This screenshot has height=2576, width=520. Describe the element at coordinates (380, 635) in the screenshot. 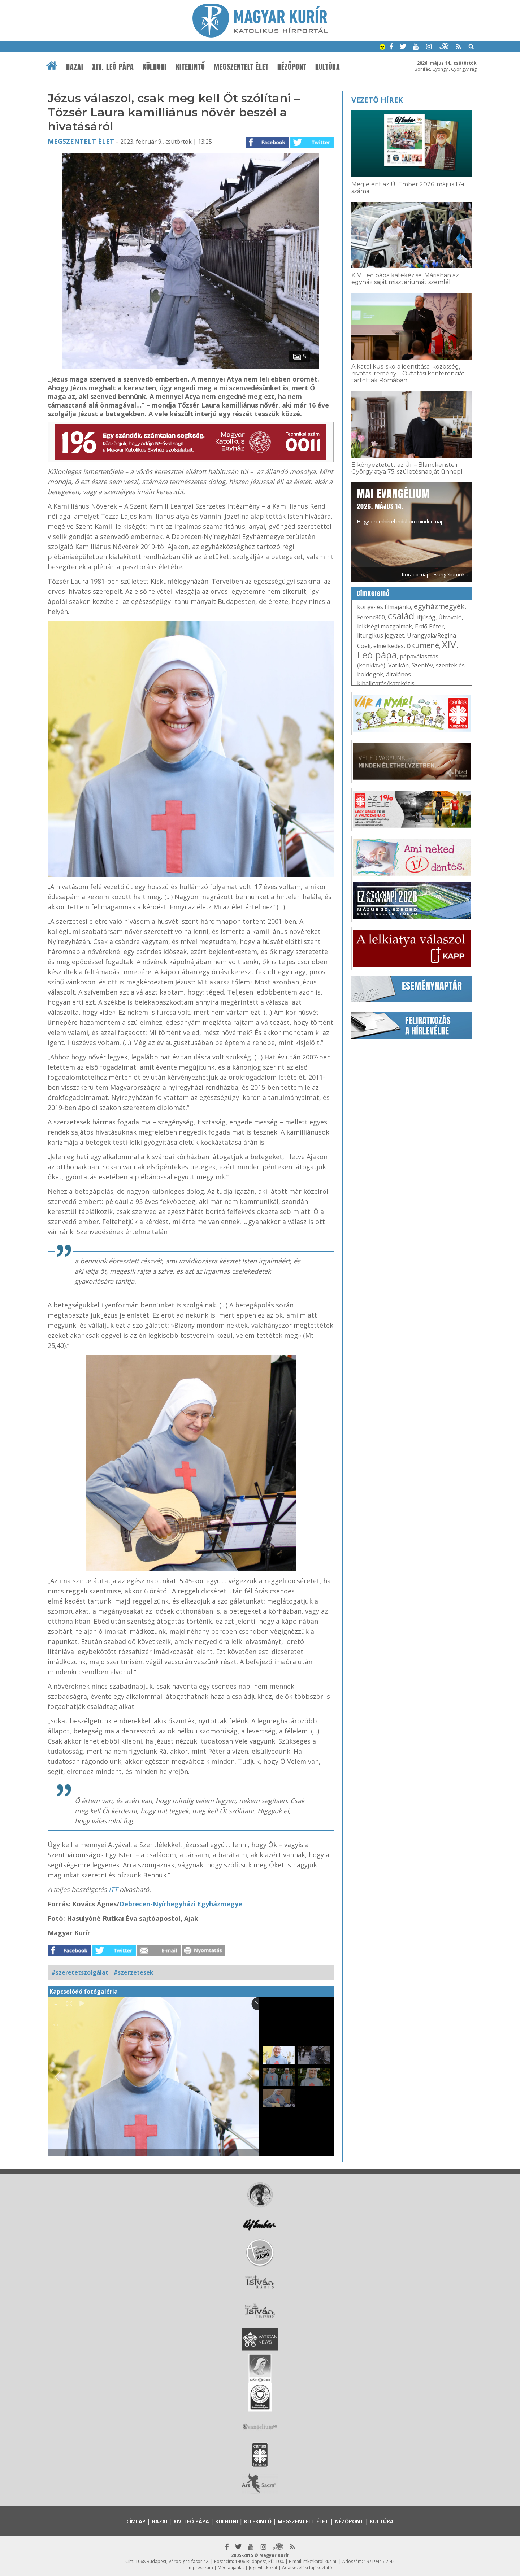

I see `liturgikus jegyzet` at that location.